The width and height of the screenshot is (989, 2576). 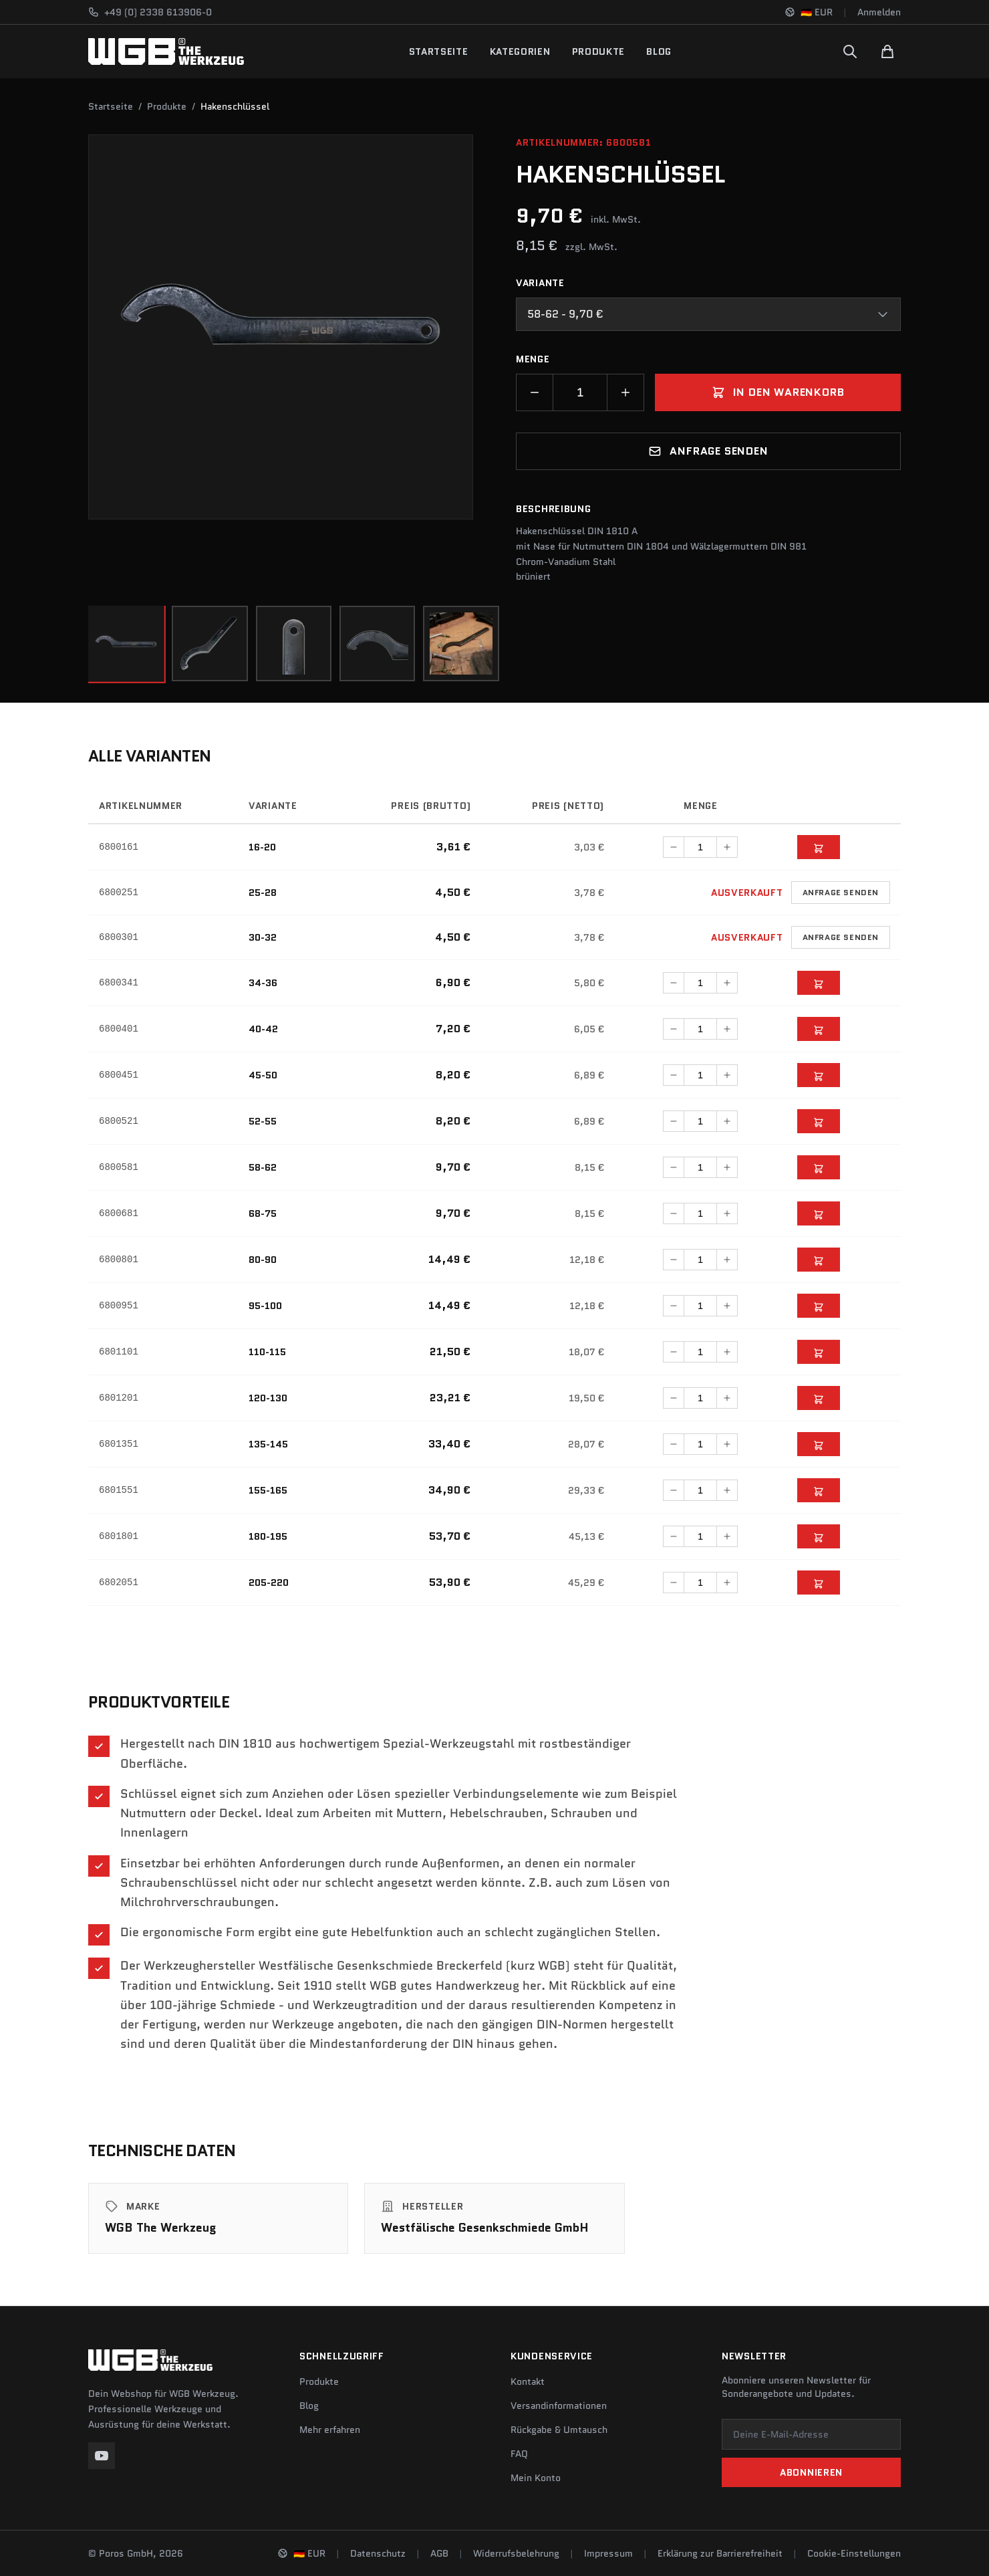 What do you see at coordinates (378, 2553) in the screenshot?
I see `Datenschutz` at bounding box center [378, 2553].